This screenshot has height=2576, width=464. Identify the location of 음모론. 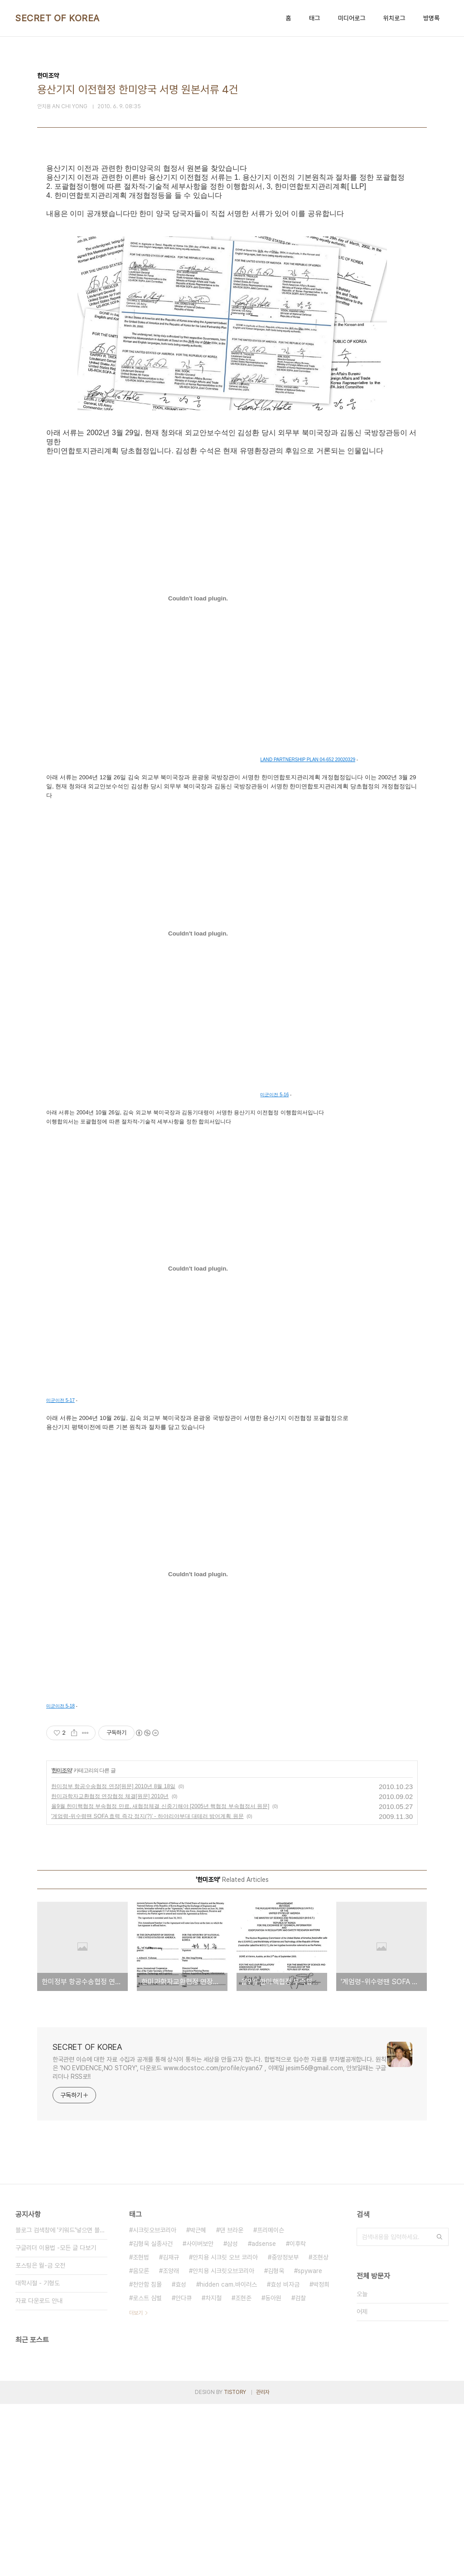
(141, 2442).